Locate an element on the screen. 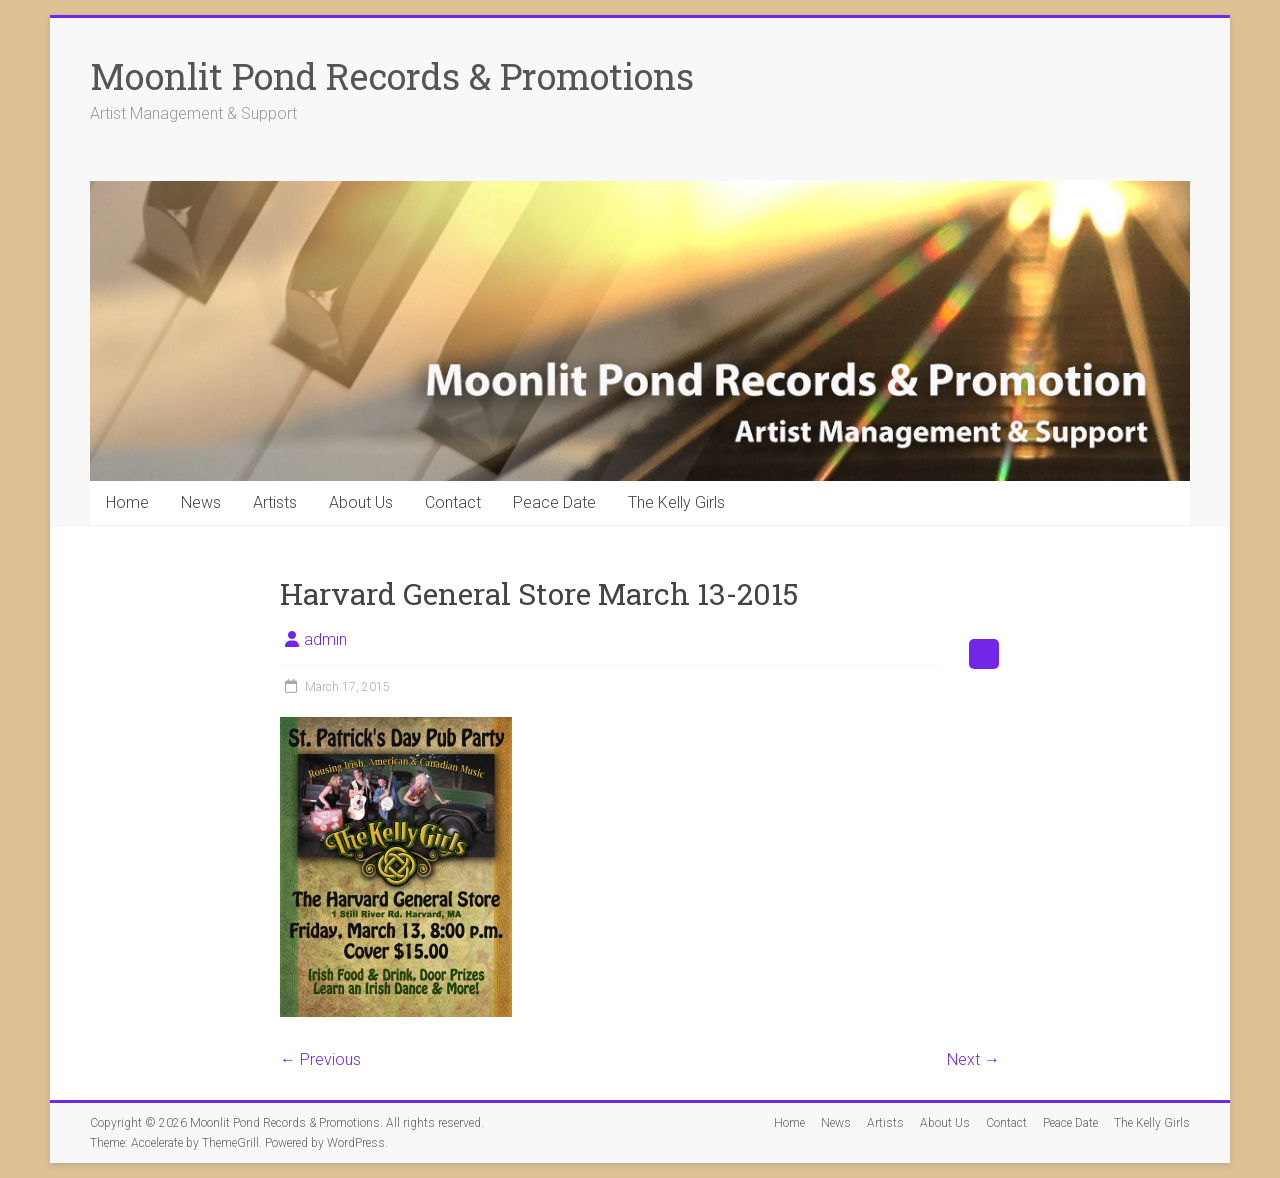 This screenshot has height=1178, width=1280. Contact is located at coordinates (453, 502).